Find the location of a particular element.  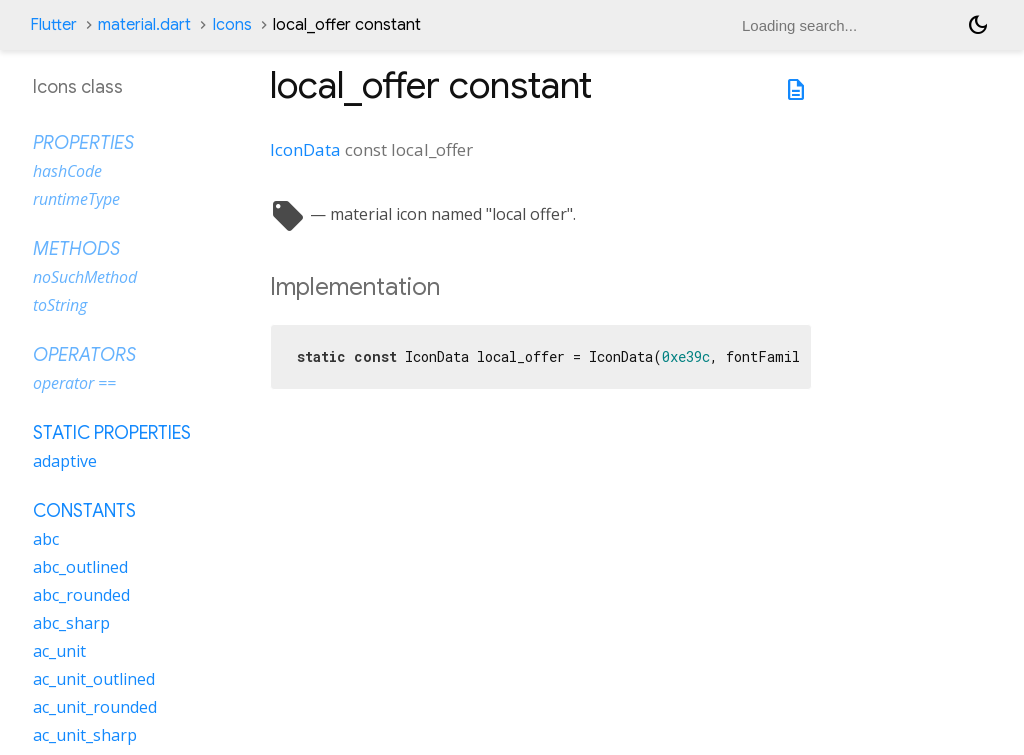

hashCode is located at coordinates (67, 171).